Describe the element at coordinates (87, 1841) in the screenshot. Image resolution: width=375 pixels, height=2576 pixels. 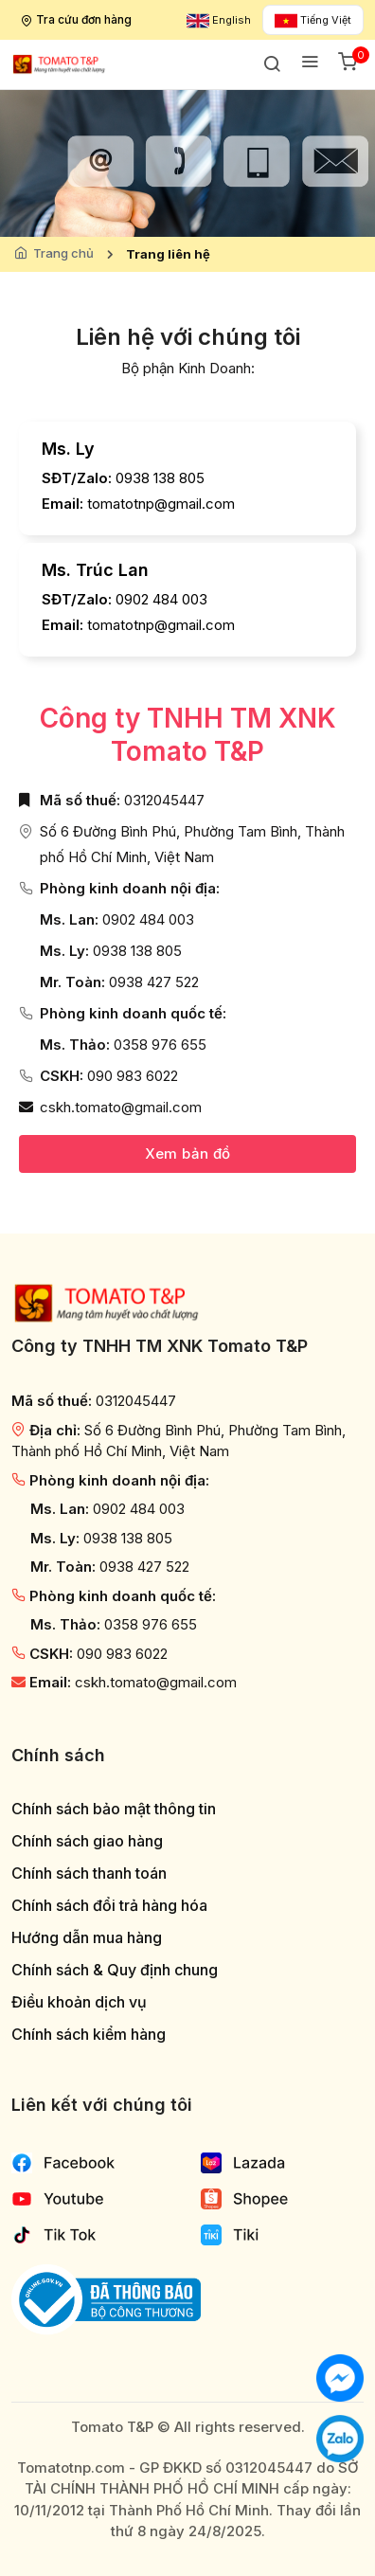
I see `Chính sách giao hàng` at that location.